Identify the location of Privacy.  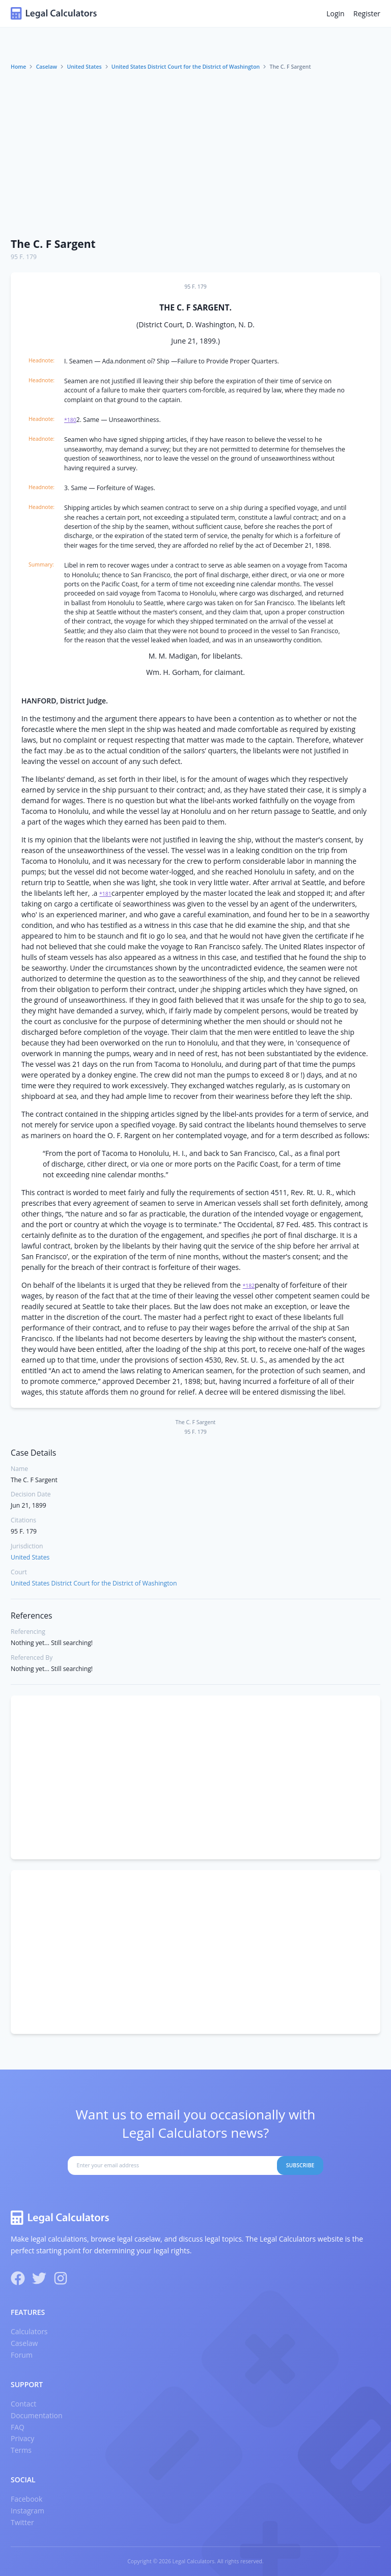
(22, 2438).